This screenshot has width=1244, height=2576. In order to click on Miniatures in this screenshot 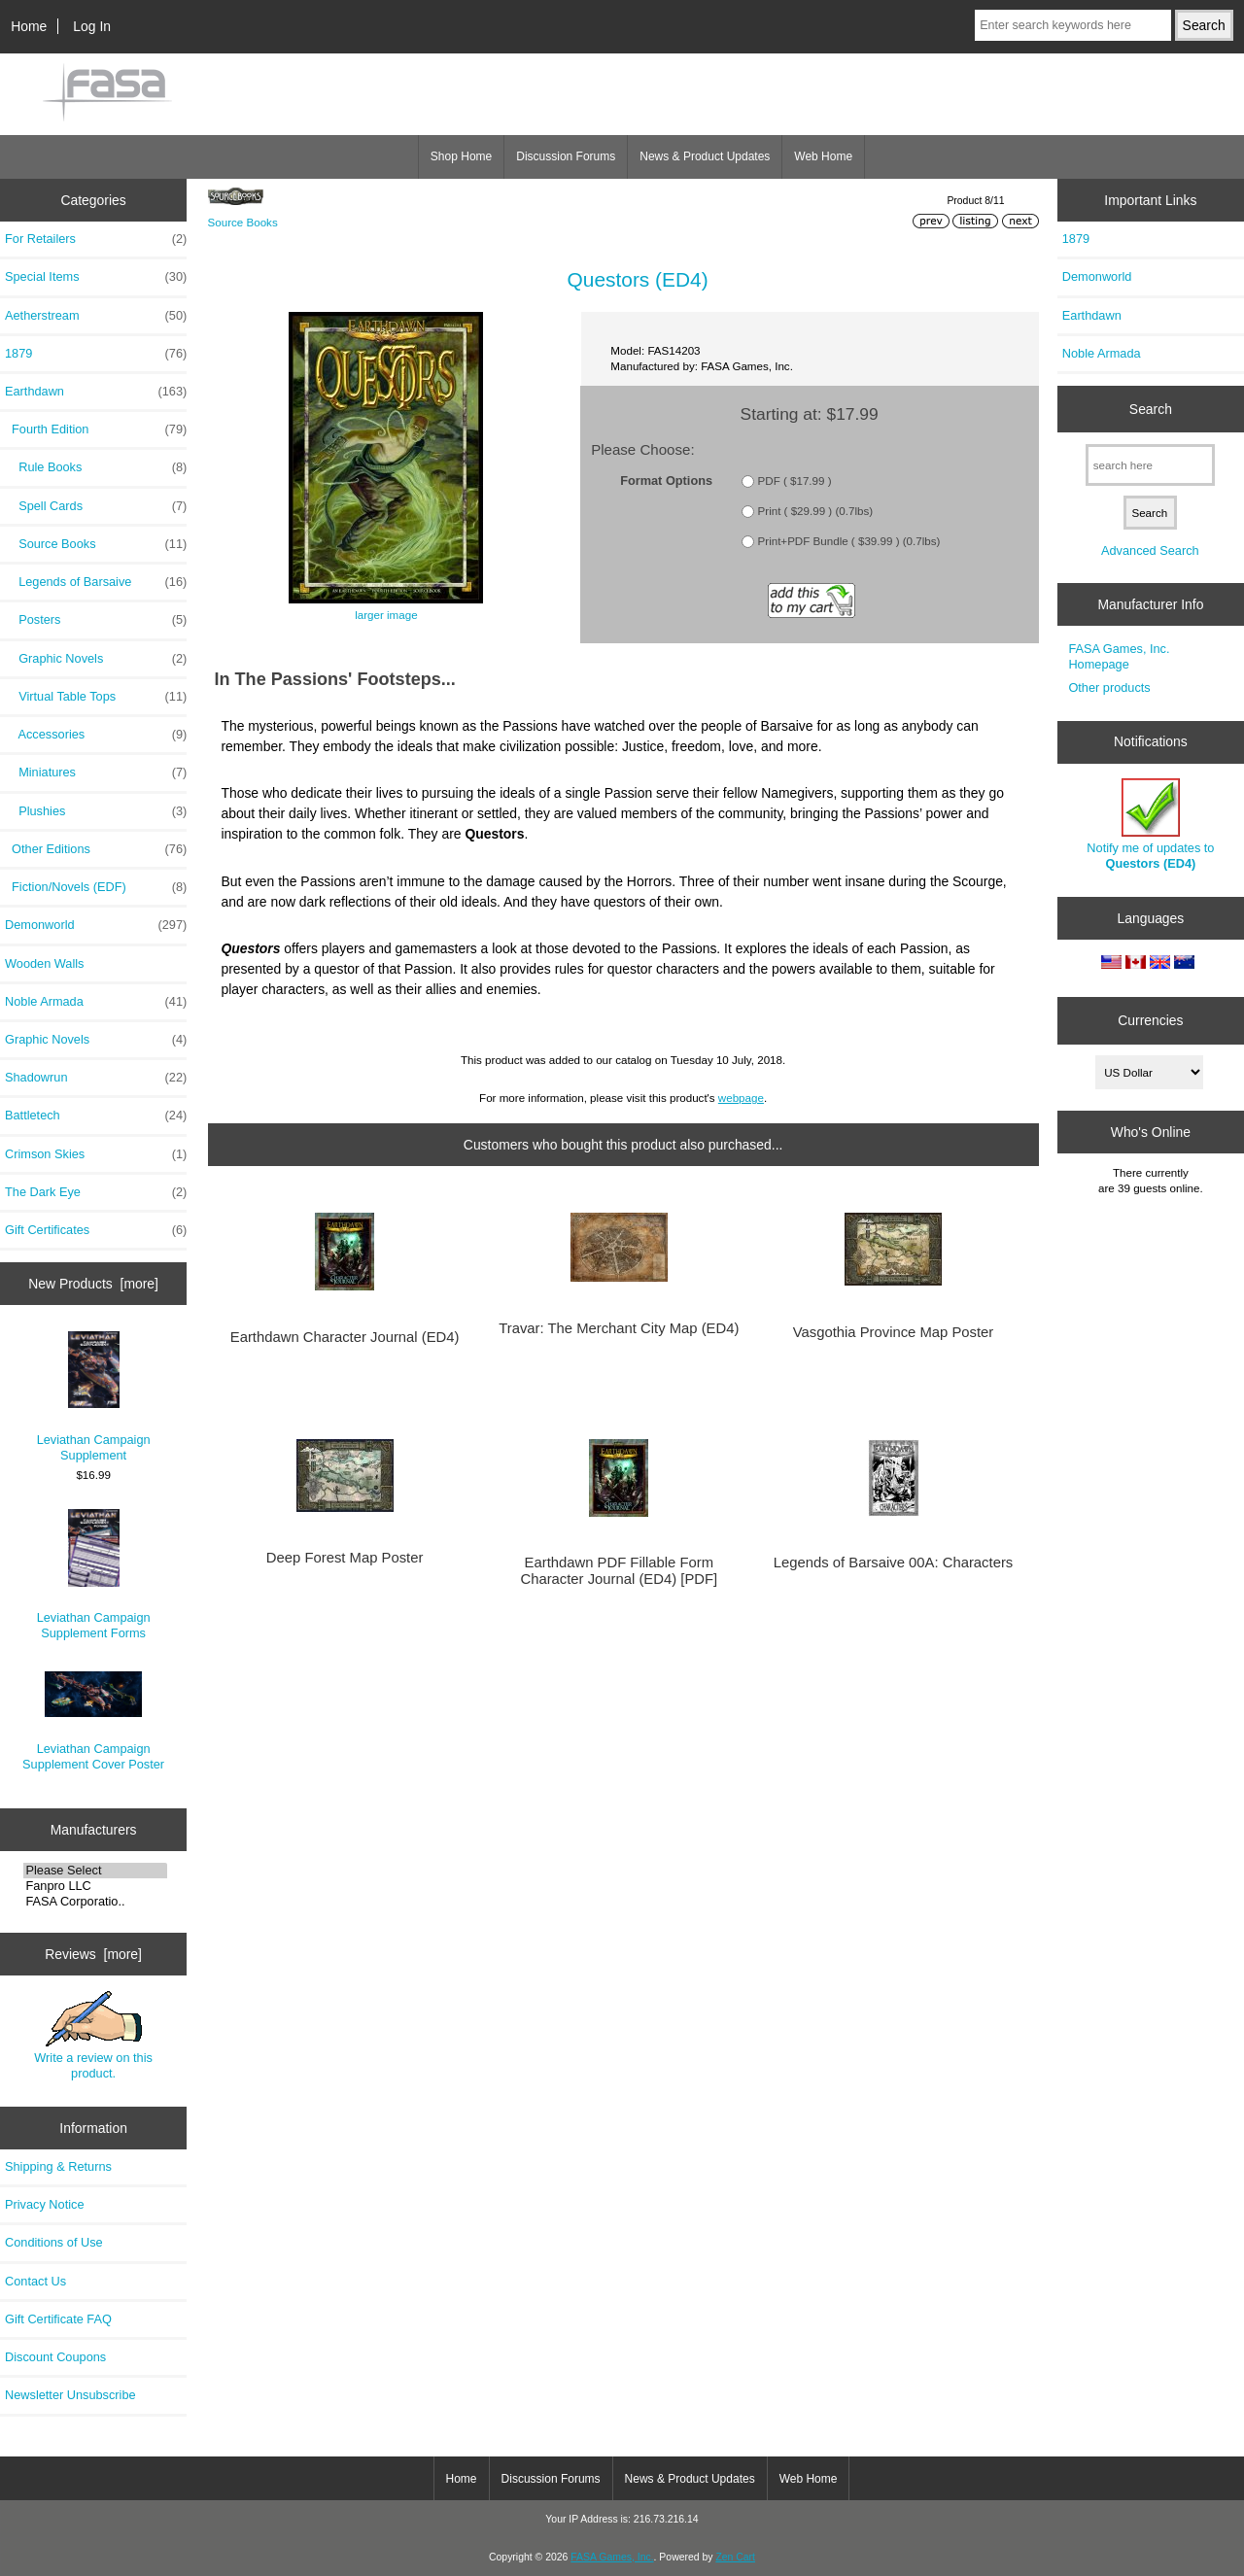, I will do `click(96, 772)`.